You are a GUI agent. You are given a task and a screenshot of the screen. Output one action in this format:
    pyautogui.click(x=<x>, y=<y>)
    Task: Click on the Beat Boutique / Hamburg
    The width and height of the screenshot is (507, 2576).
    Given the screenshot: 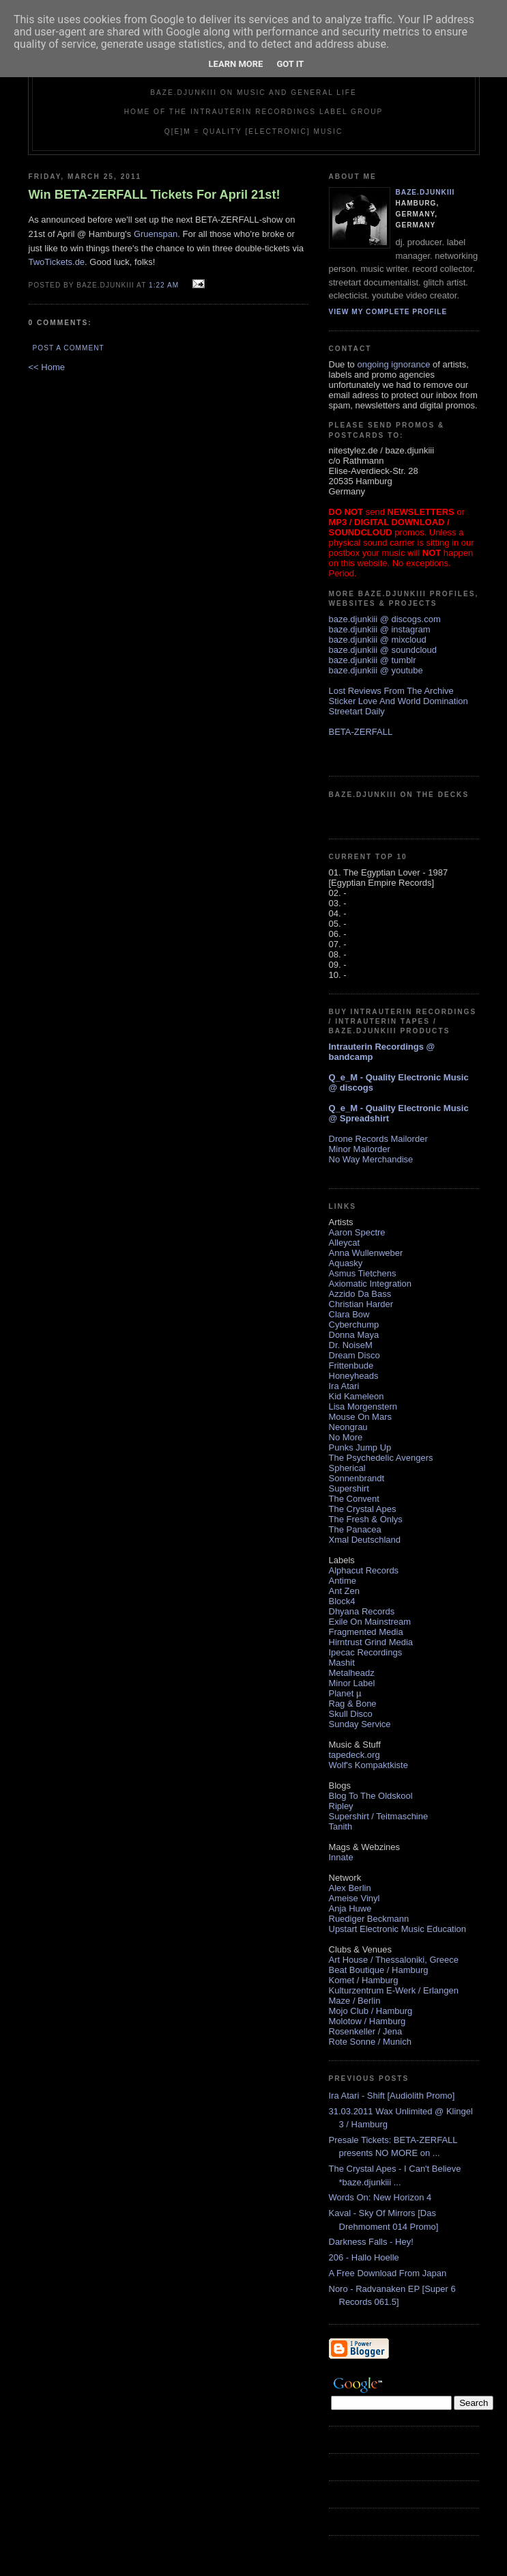 What is the action you would take?
    pyautogui.click(x=379, y=1970)
    